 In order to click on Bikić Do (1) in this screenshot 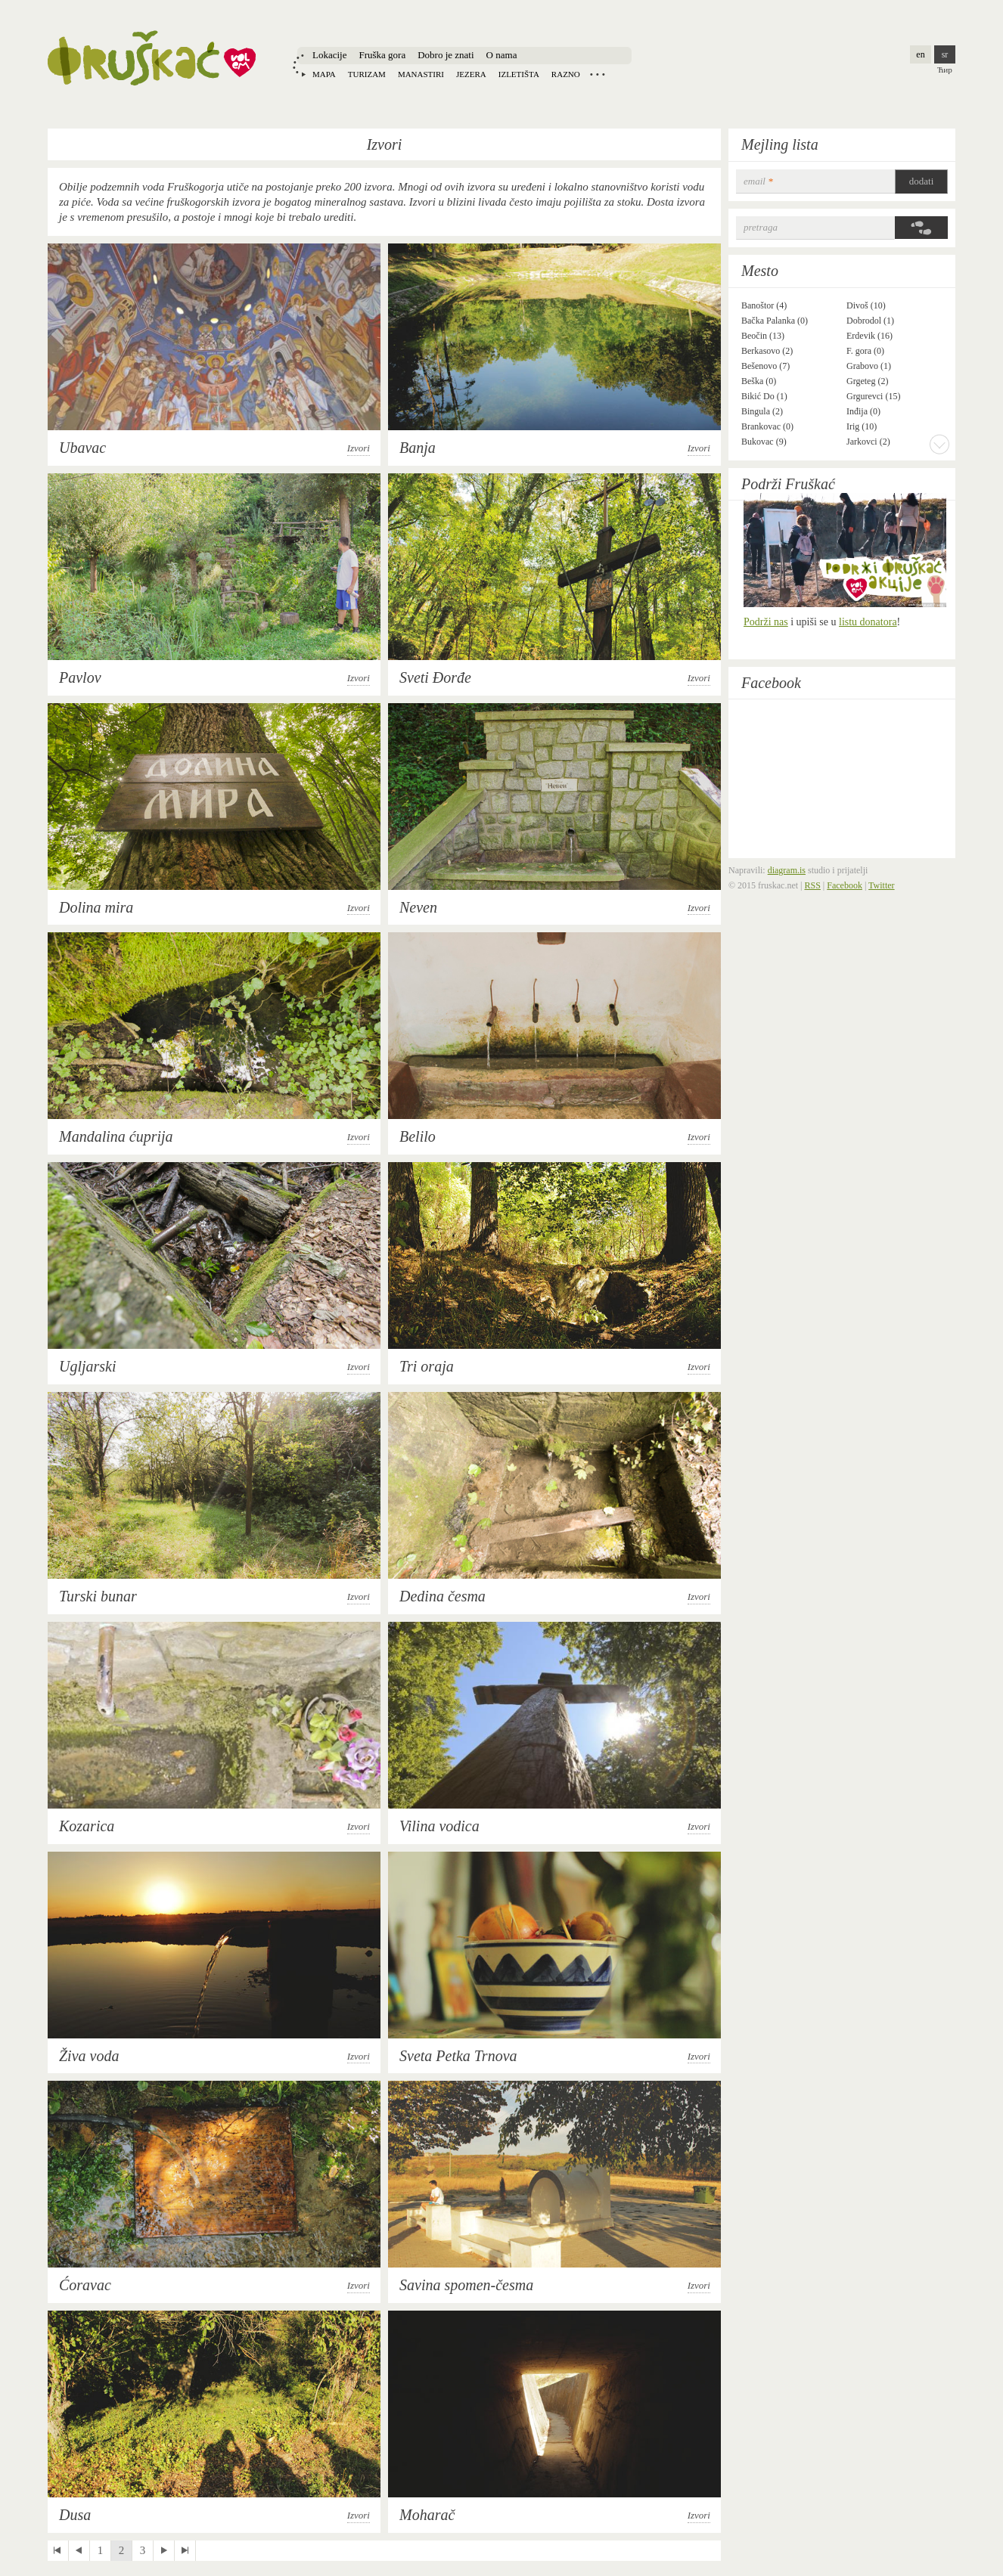, I will do `click(764, 396)`.